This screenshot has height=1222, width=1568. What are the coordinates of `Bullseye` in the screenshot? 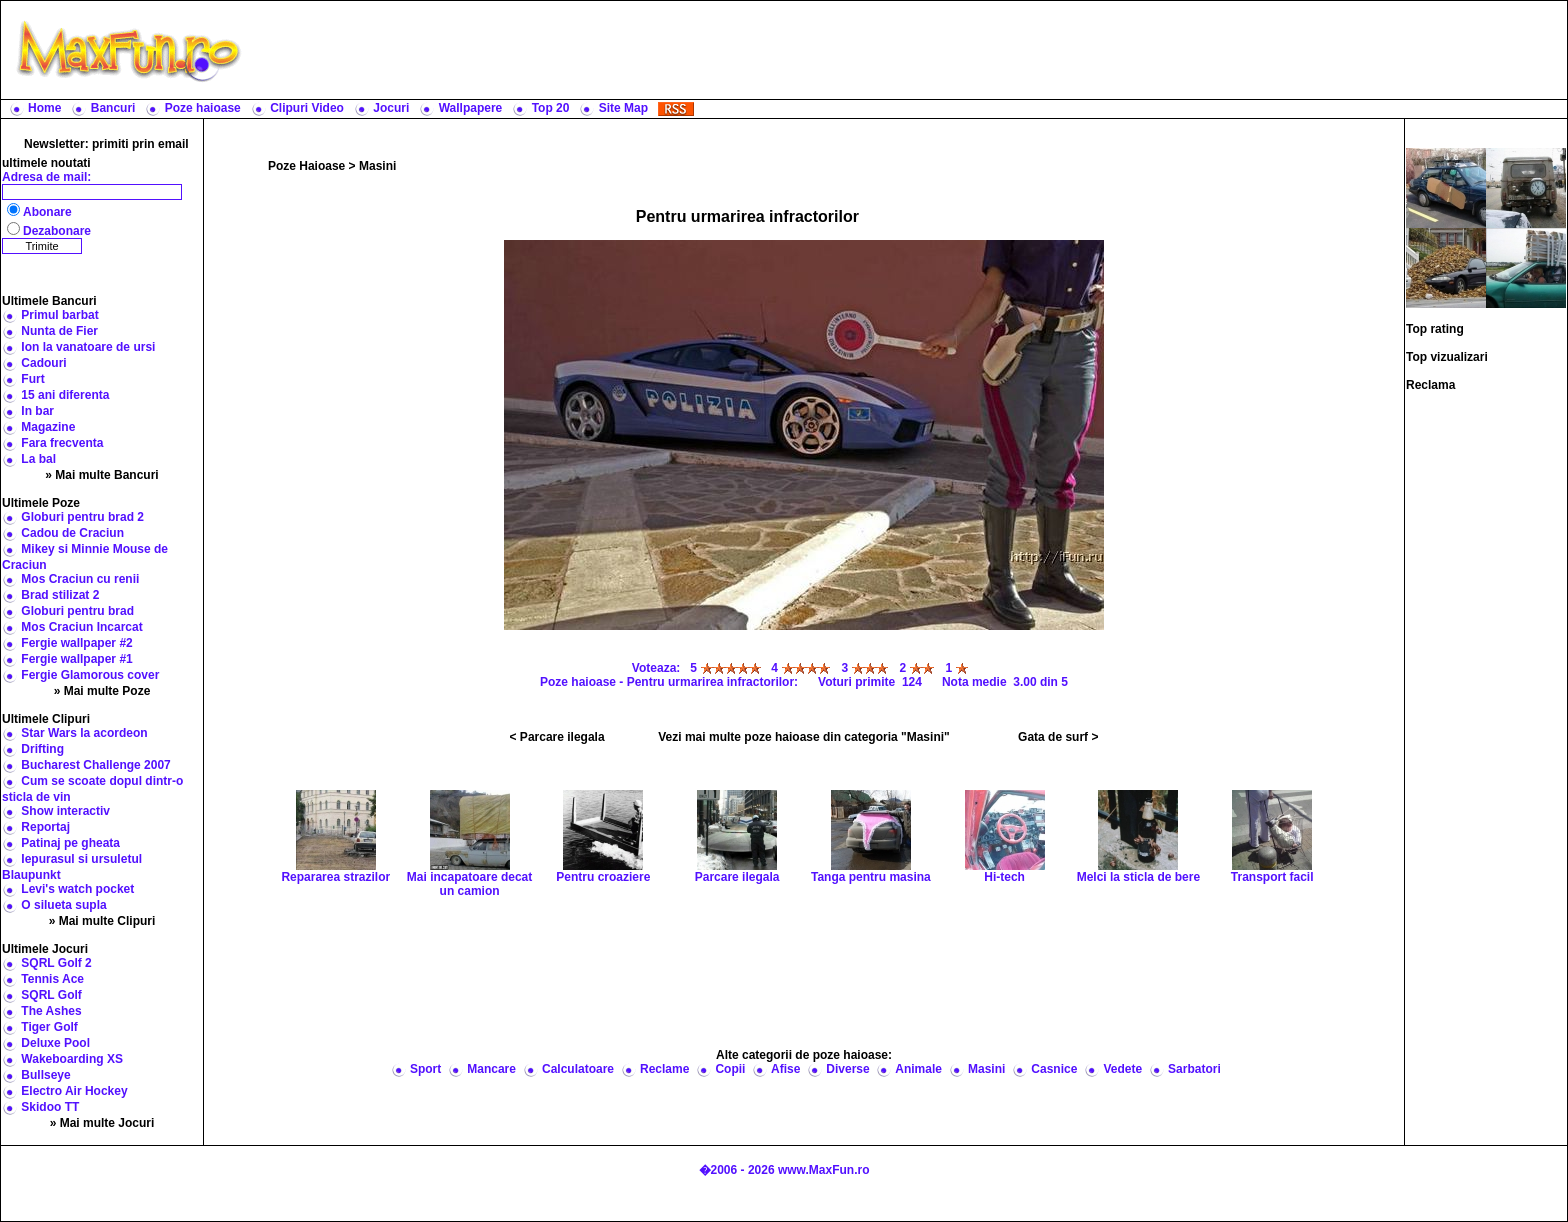 It's located at (45, 1075).